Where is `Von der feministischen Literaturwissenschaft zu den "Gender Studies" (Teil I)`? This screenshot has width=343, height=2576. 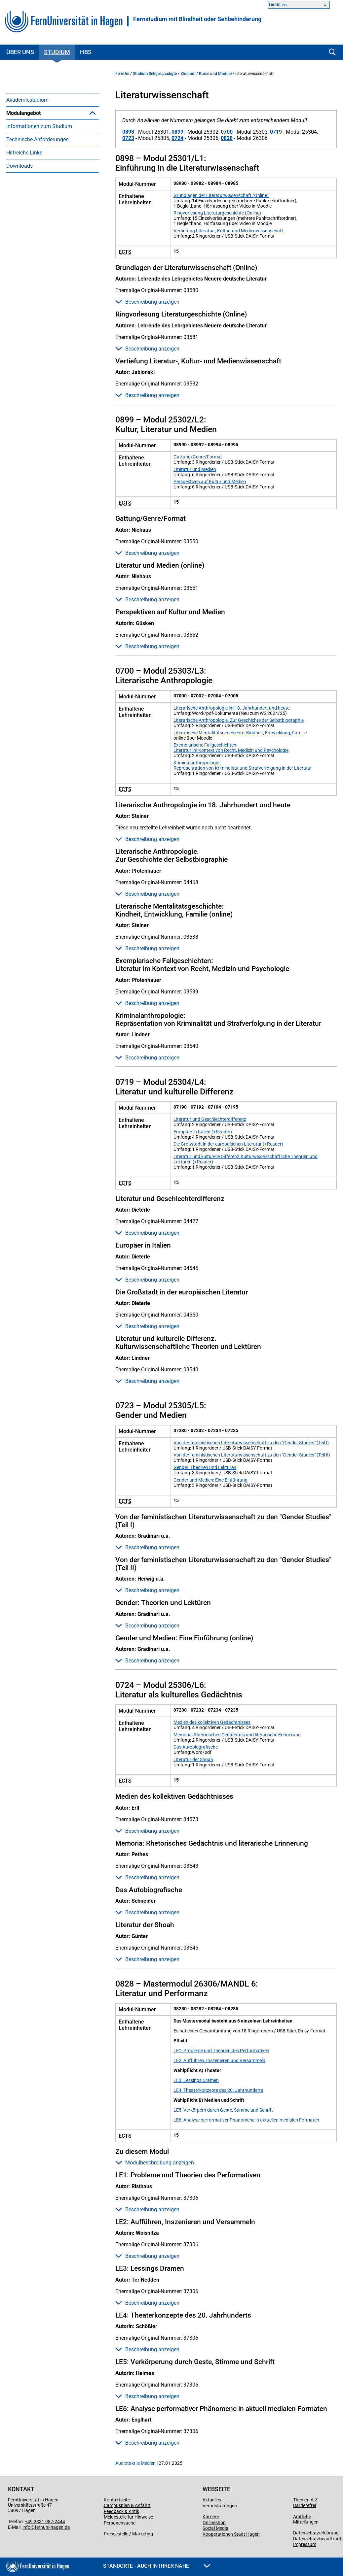 Von der feministischen Literaturwissenschaft zu den "Gender Studies" (Teil I) is located at coordinates (251, 1442).